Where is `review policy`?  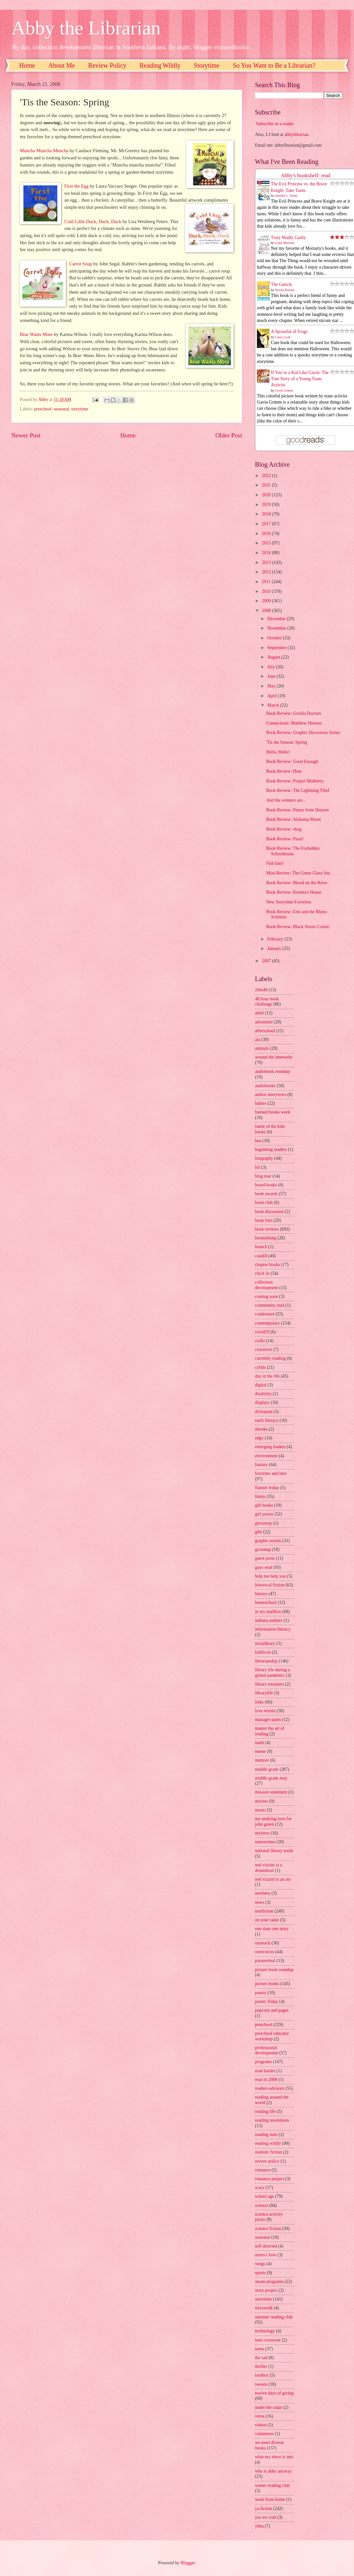
review policy is located at coordinates (267, 2161).